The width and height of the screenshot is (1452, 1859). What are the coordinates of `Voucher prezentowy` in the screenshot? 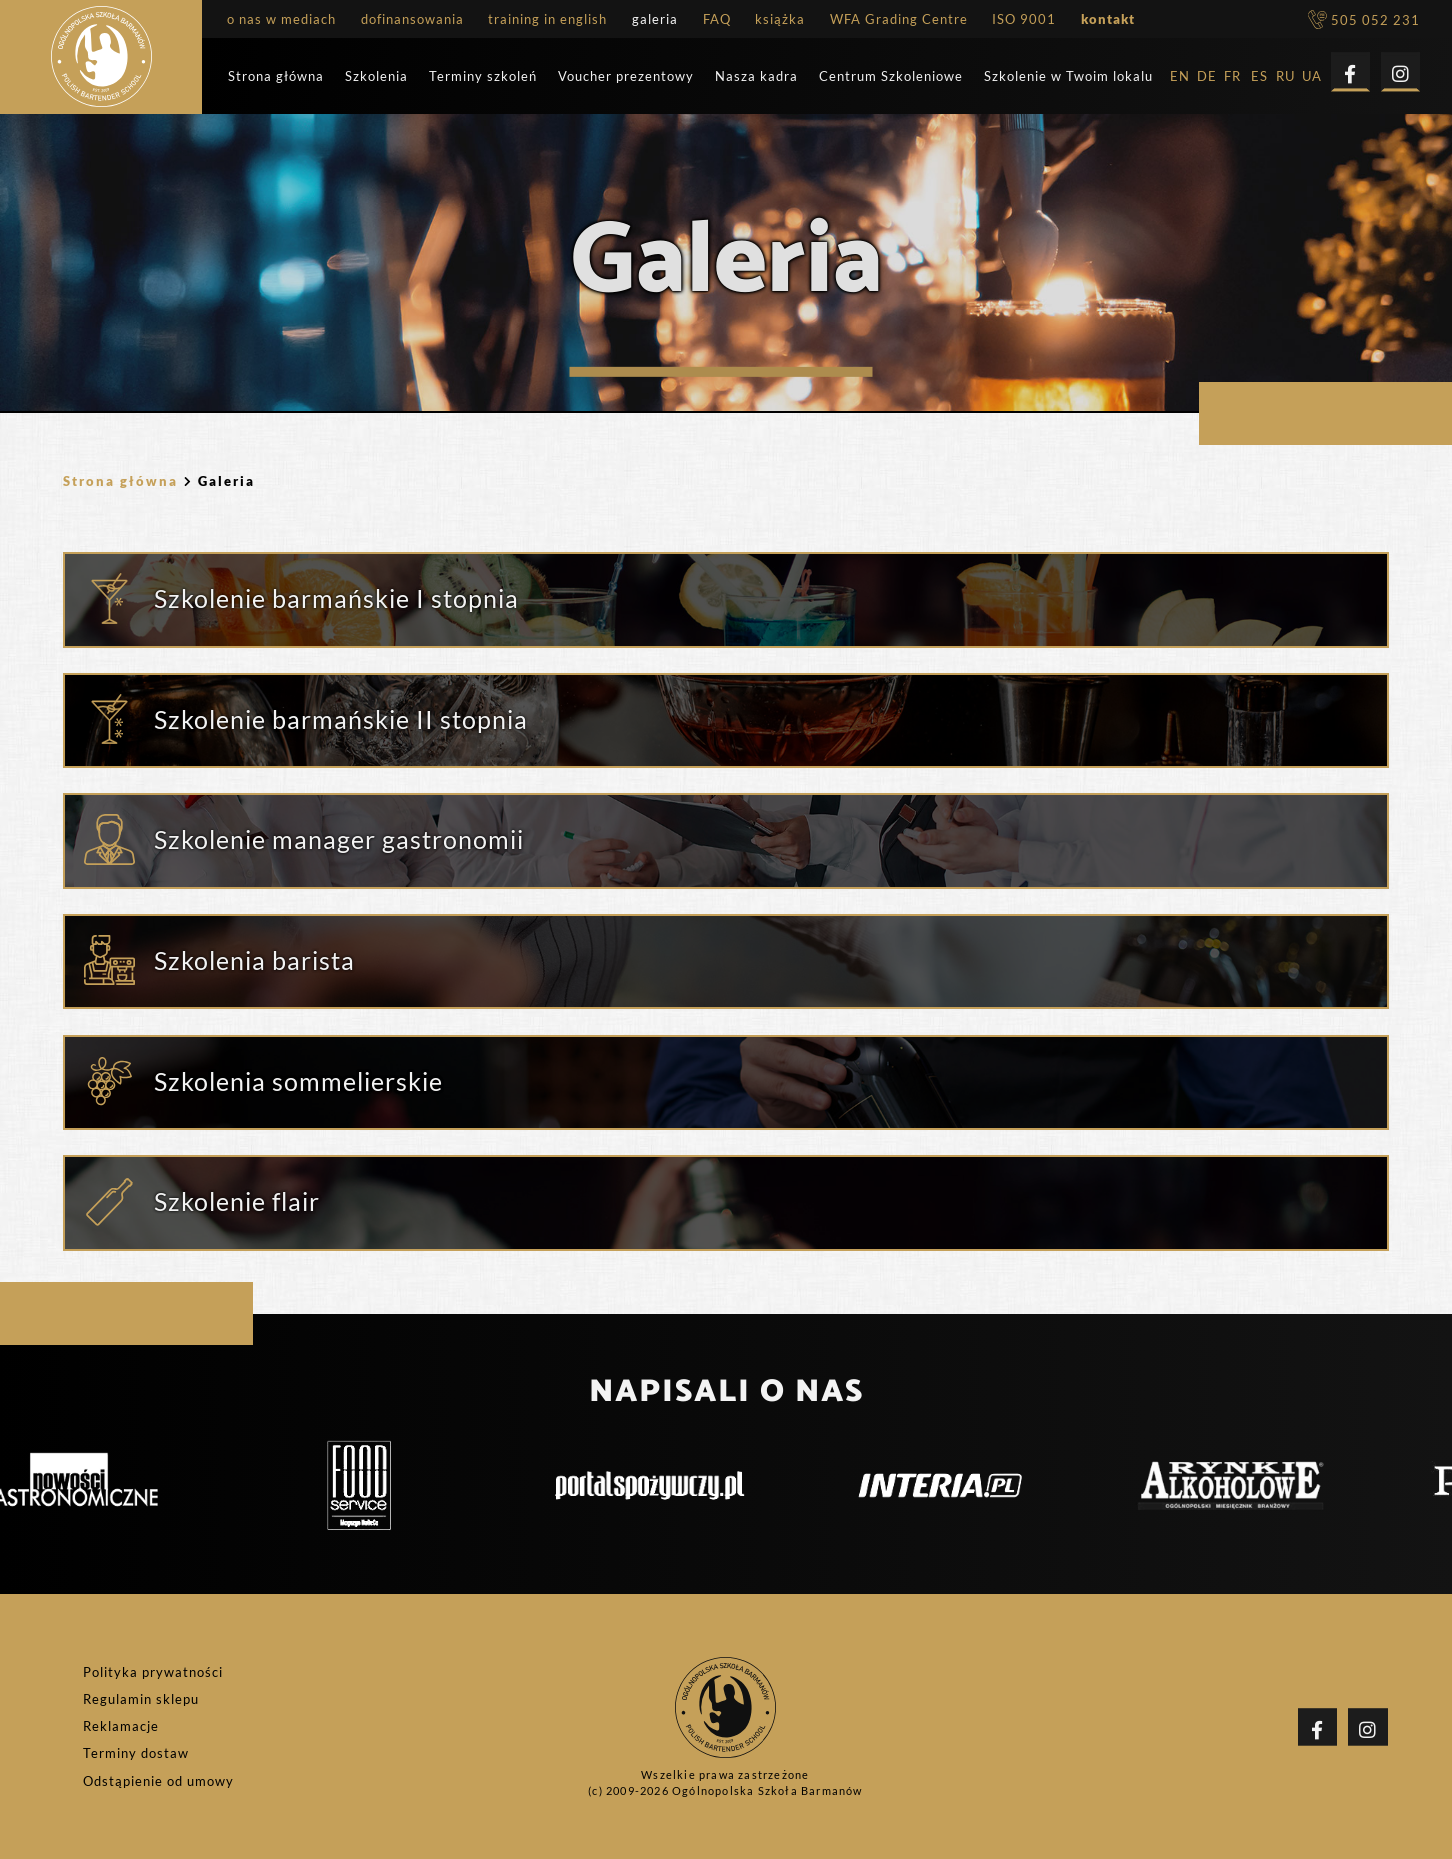 It's located at (626, 76).